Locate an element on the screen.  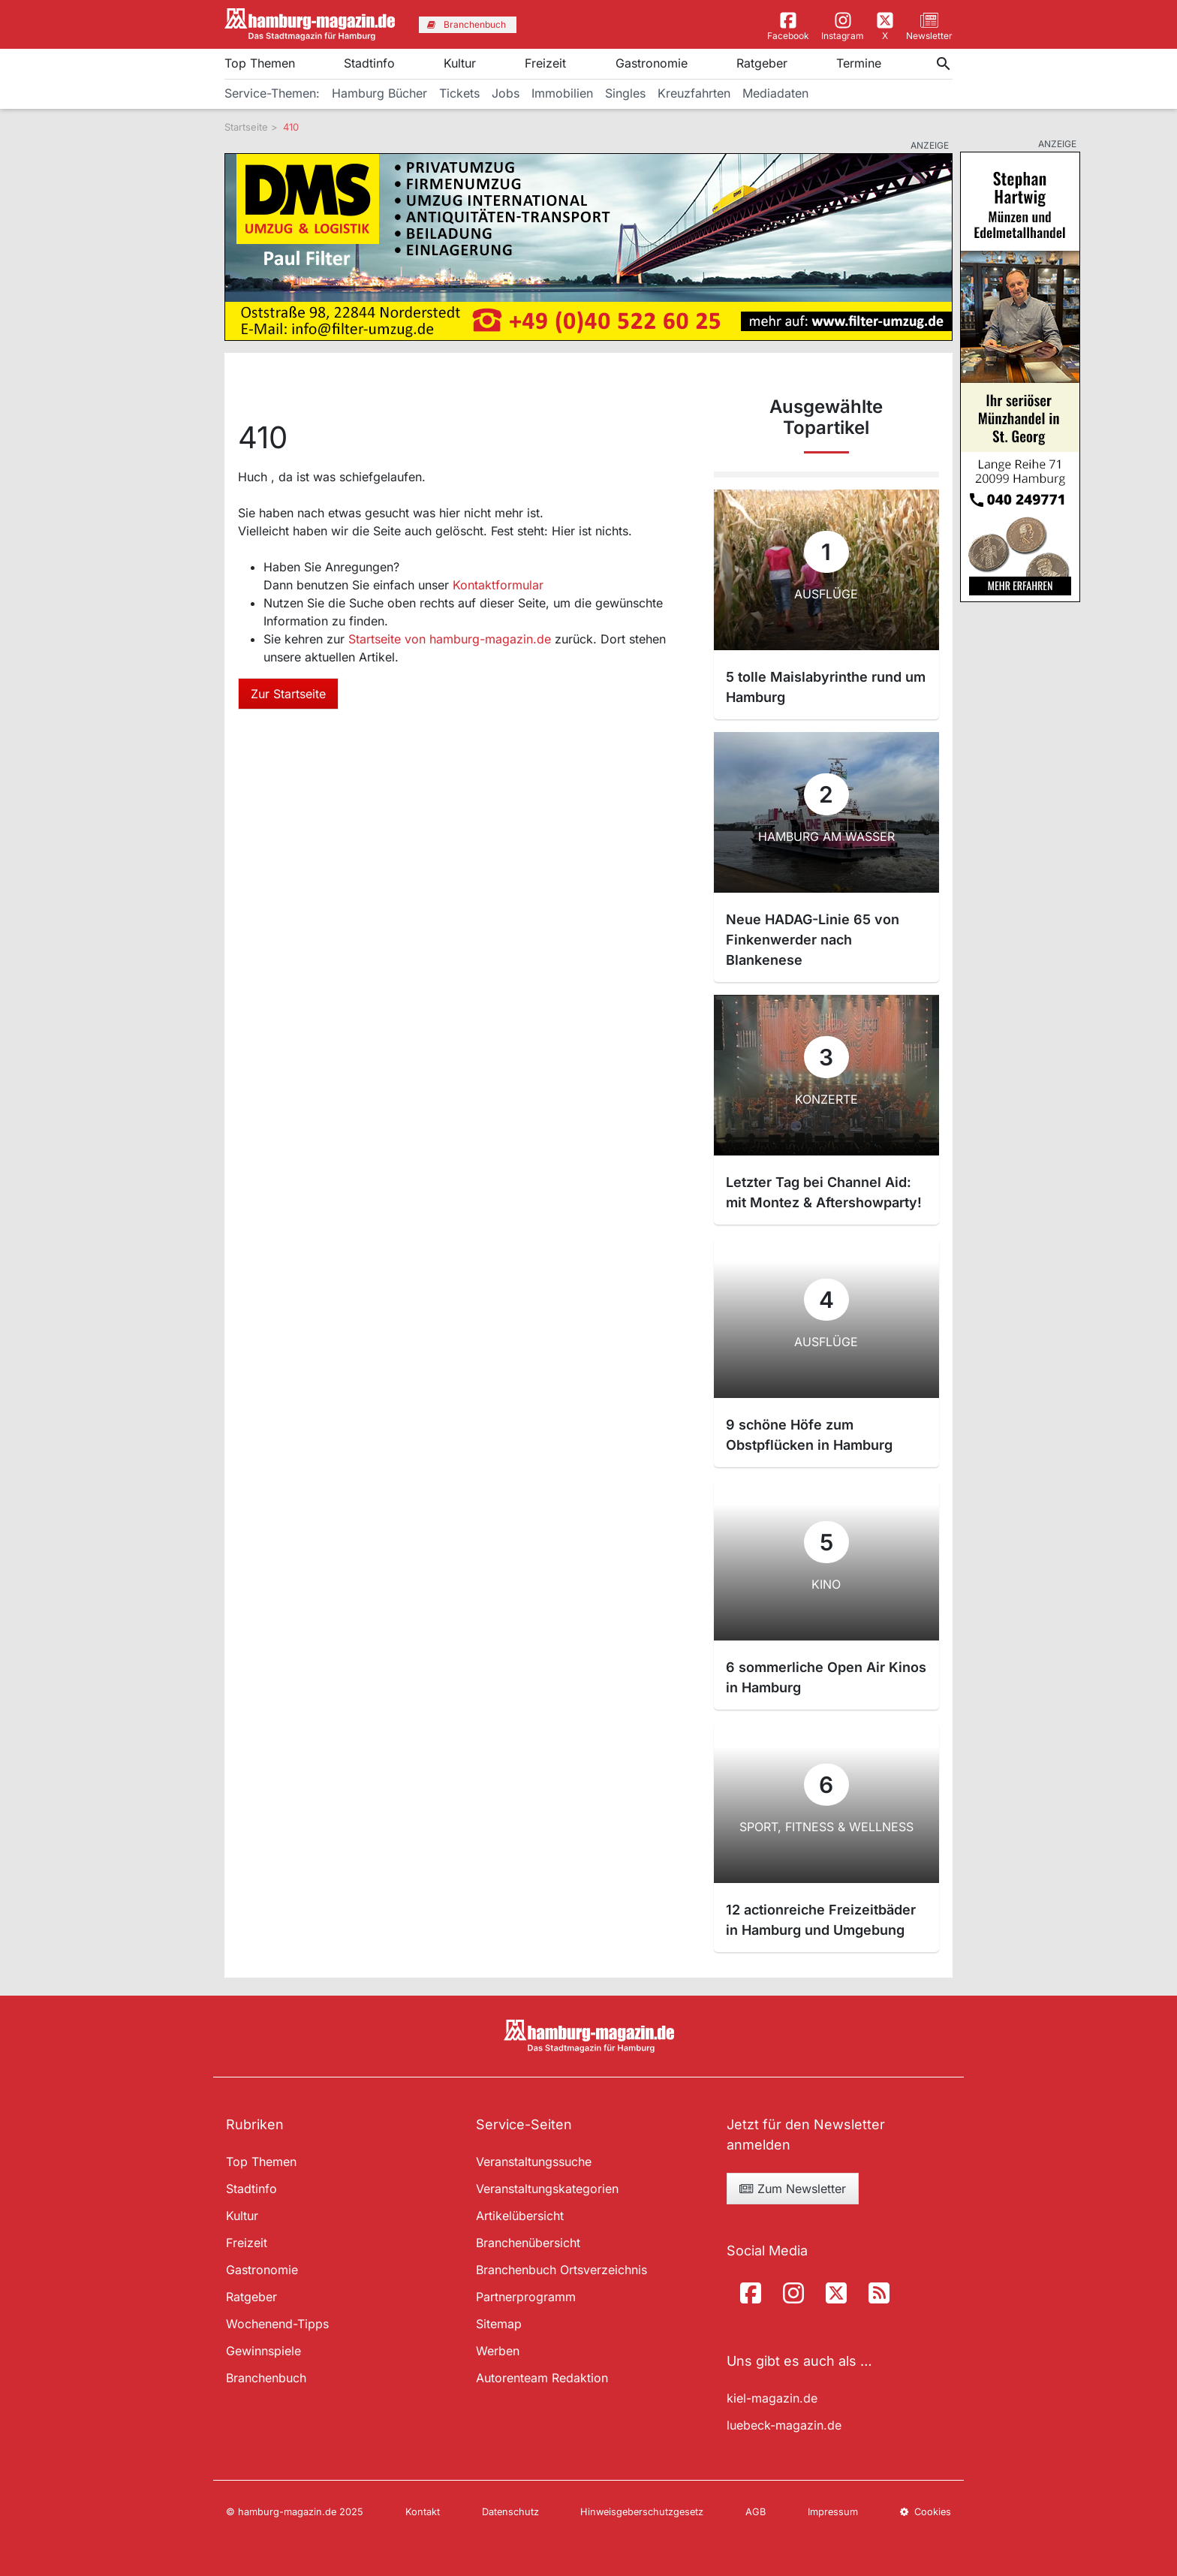
Startseite is located at coordinates (246, 127).